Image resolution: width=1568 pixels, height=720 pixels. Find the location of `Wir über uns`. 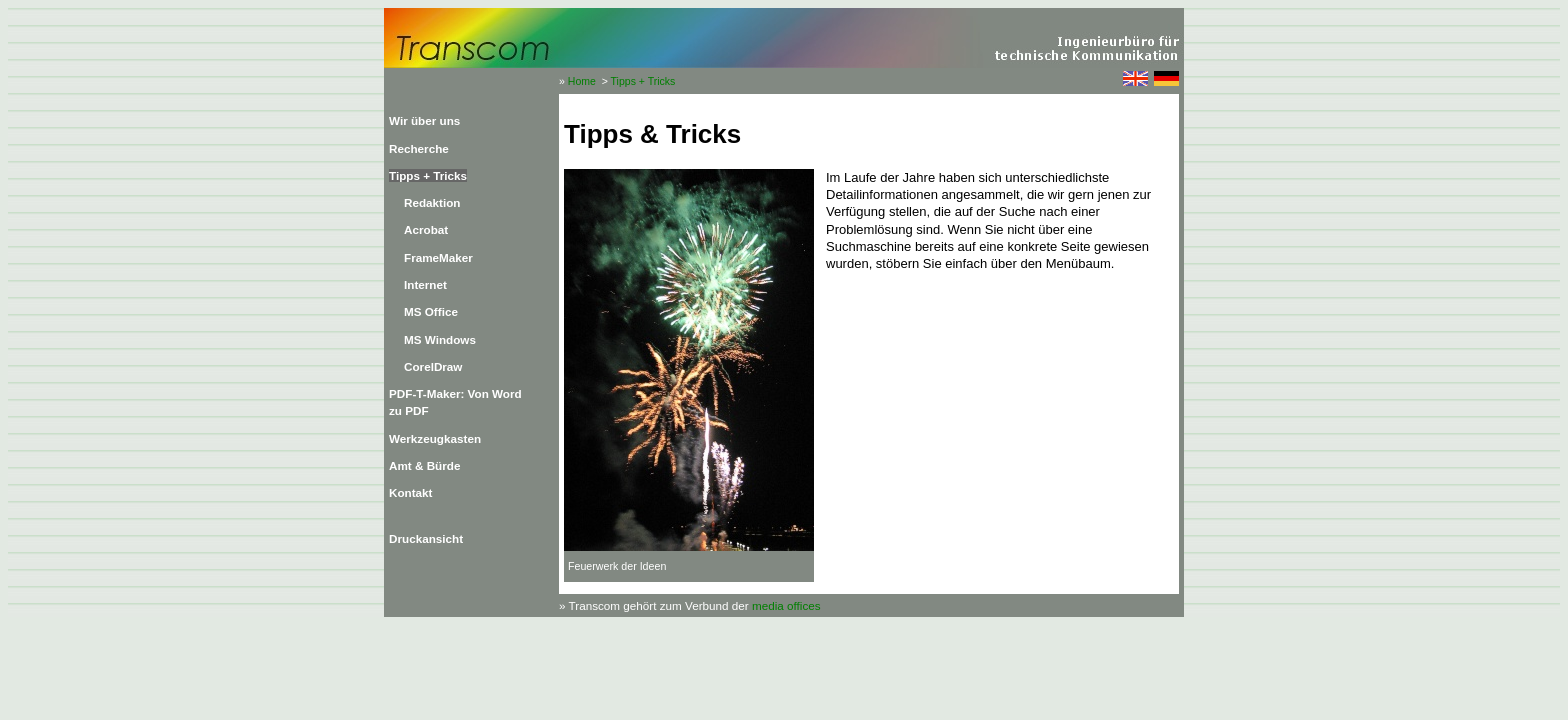

Wir über uns is located at coordinates (424, 120).